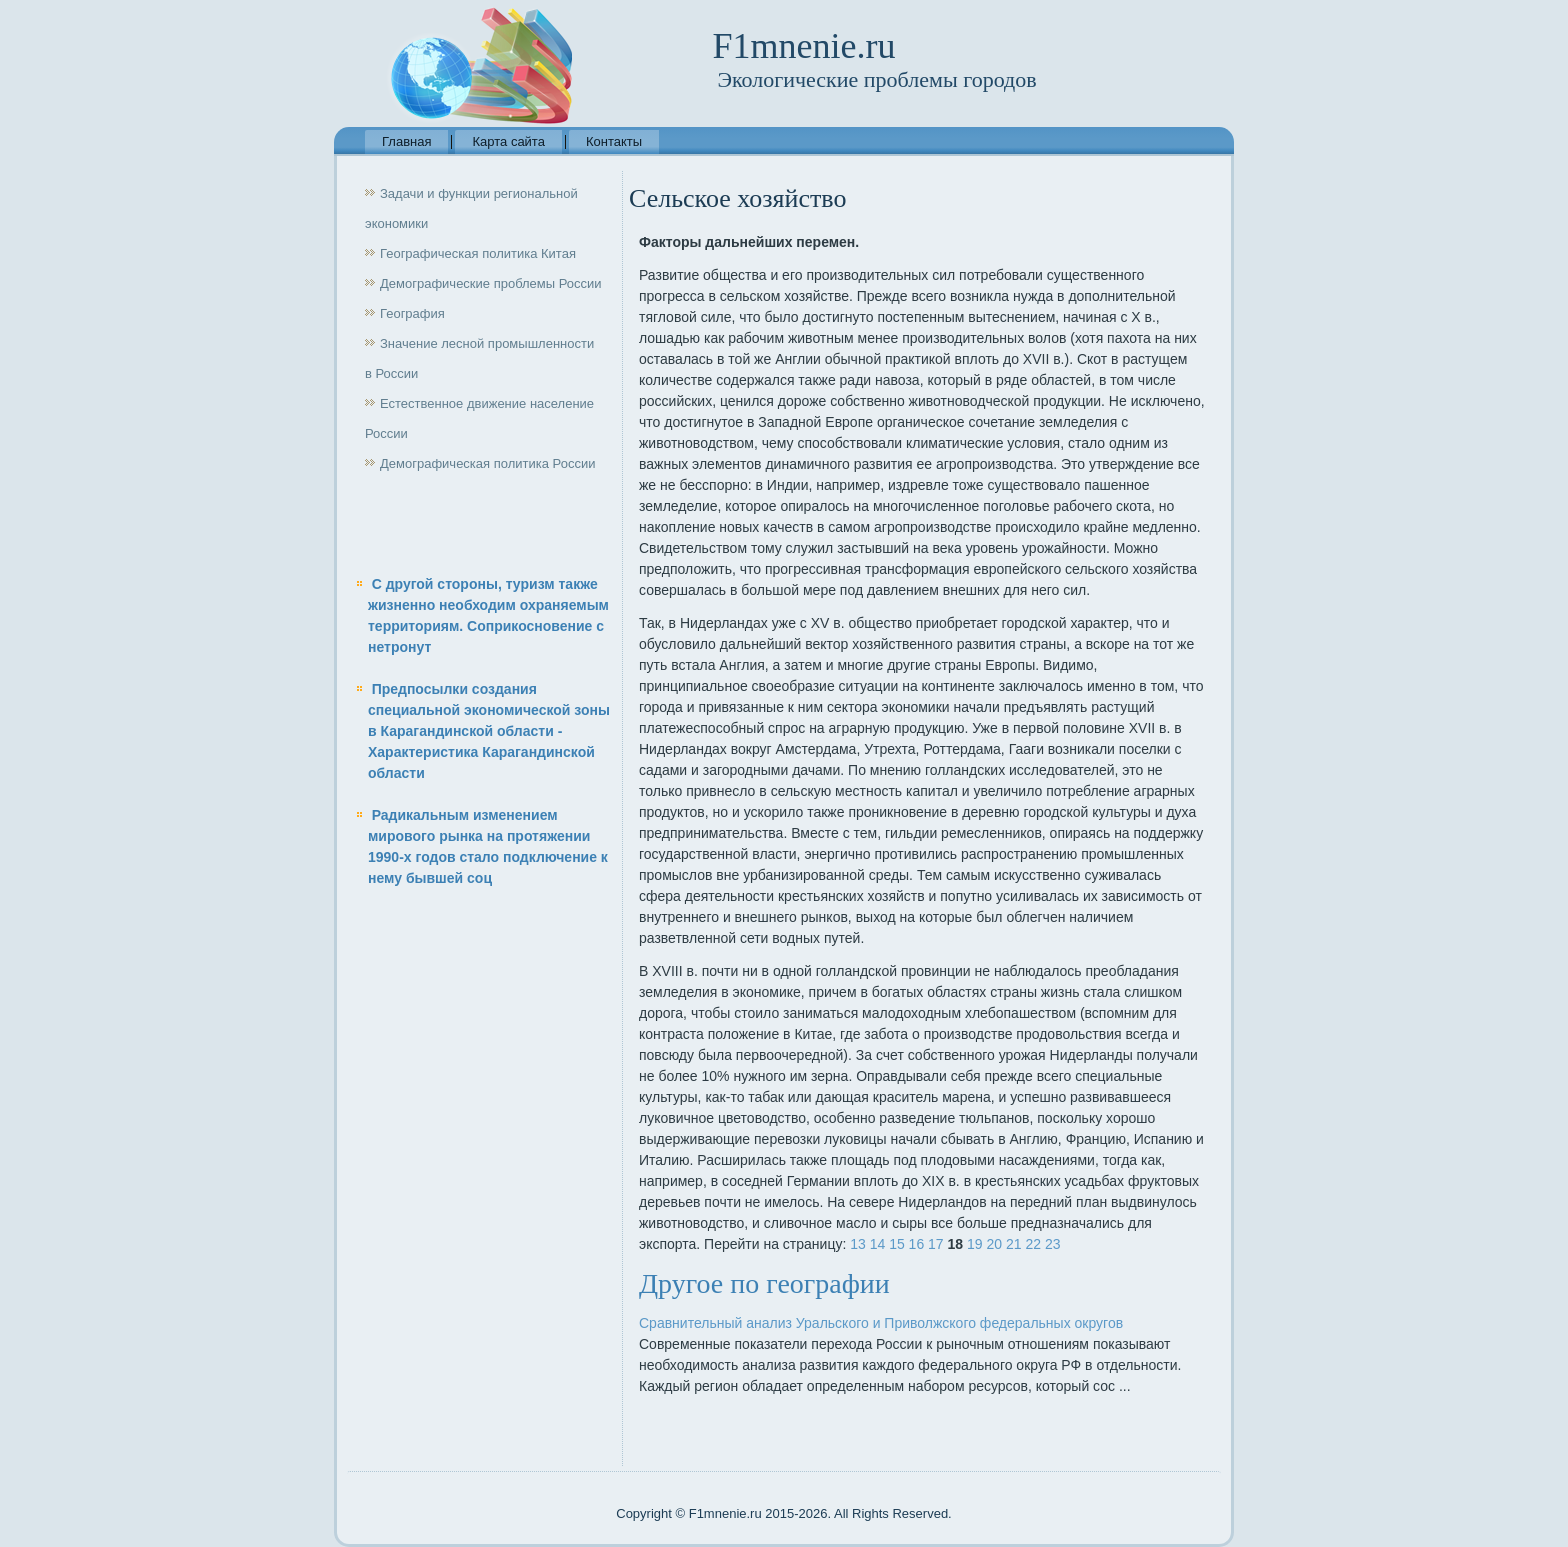  What do you see at coordinates (1014, 1244) in the screenshot?
I see `21` at bounding box center [1014, 1244].